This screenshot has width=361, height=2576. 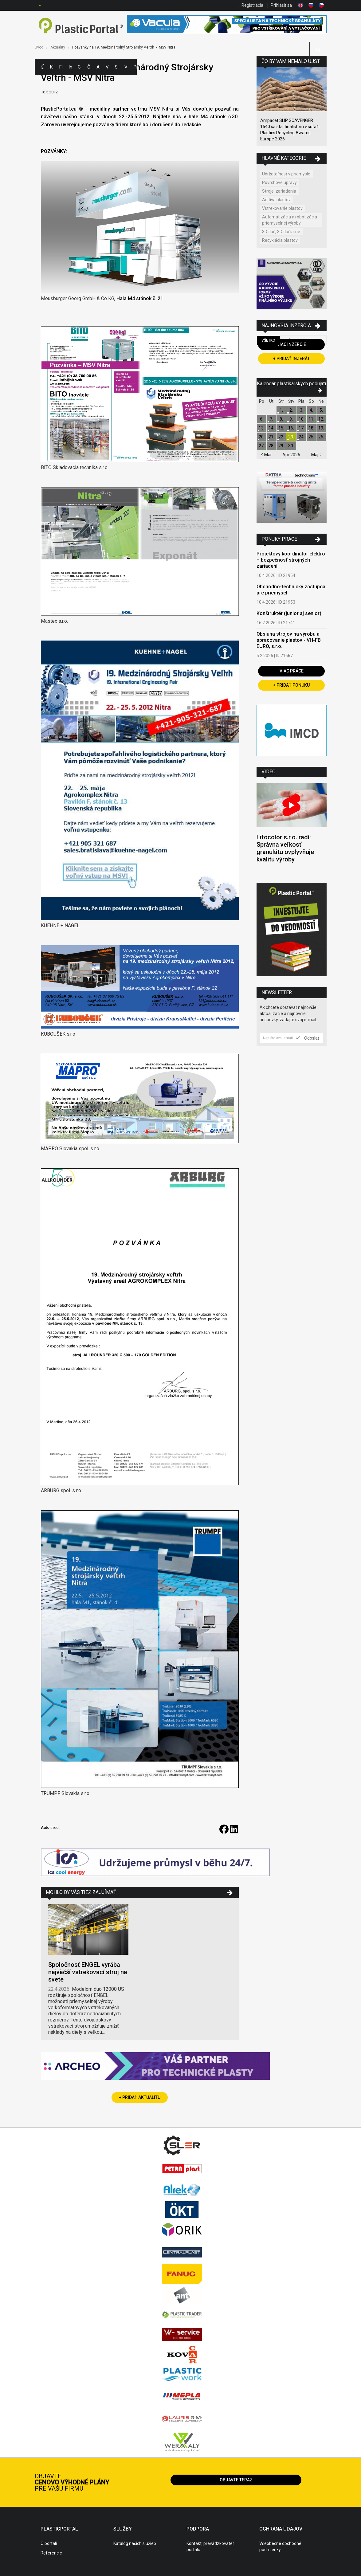 I want to click on Kategórie, so click(x=51, y=67).